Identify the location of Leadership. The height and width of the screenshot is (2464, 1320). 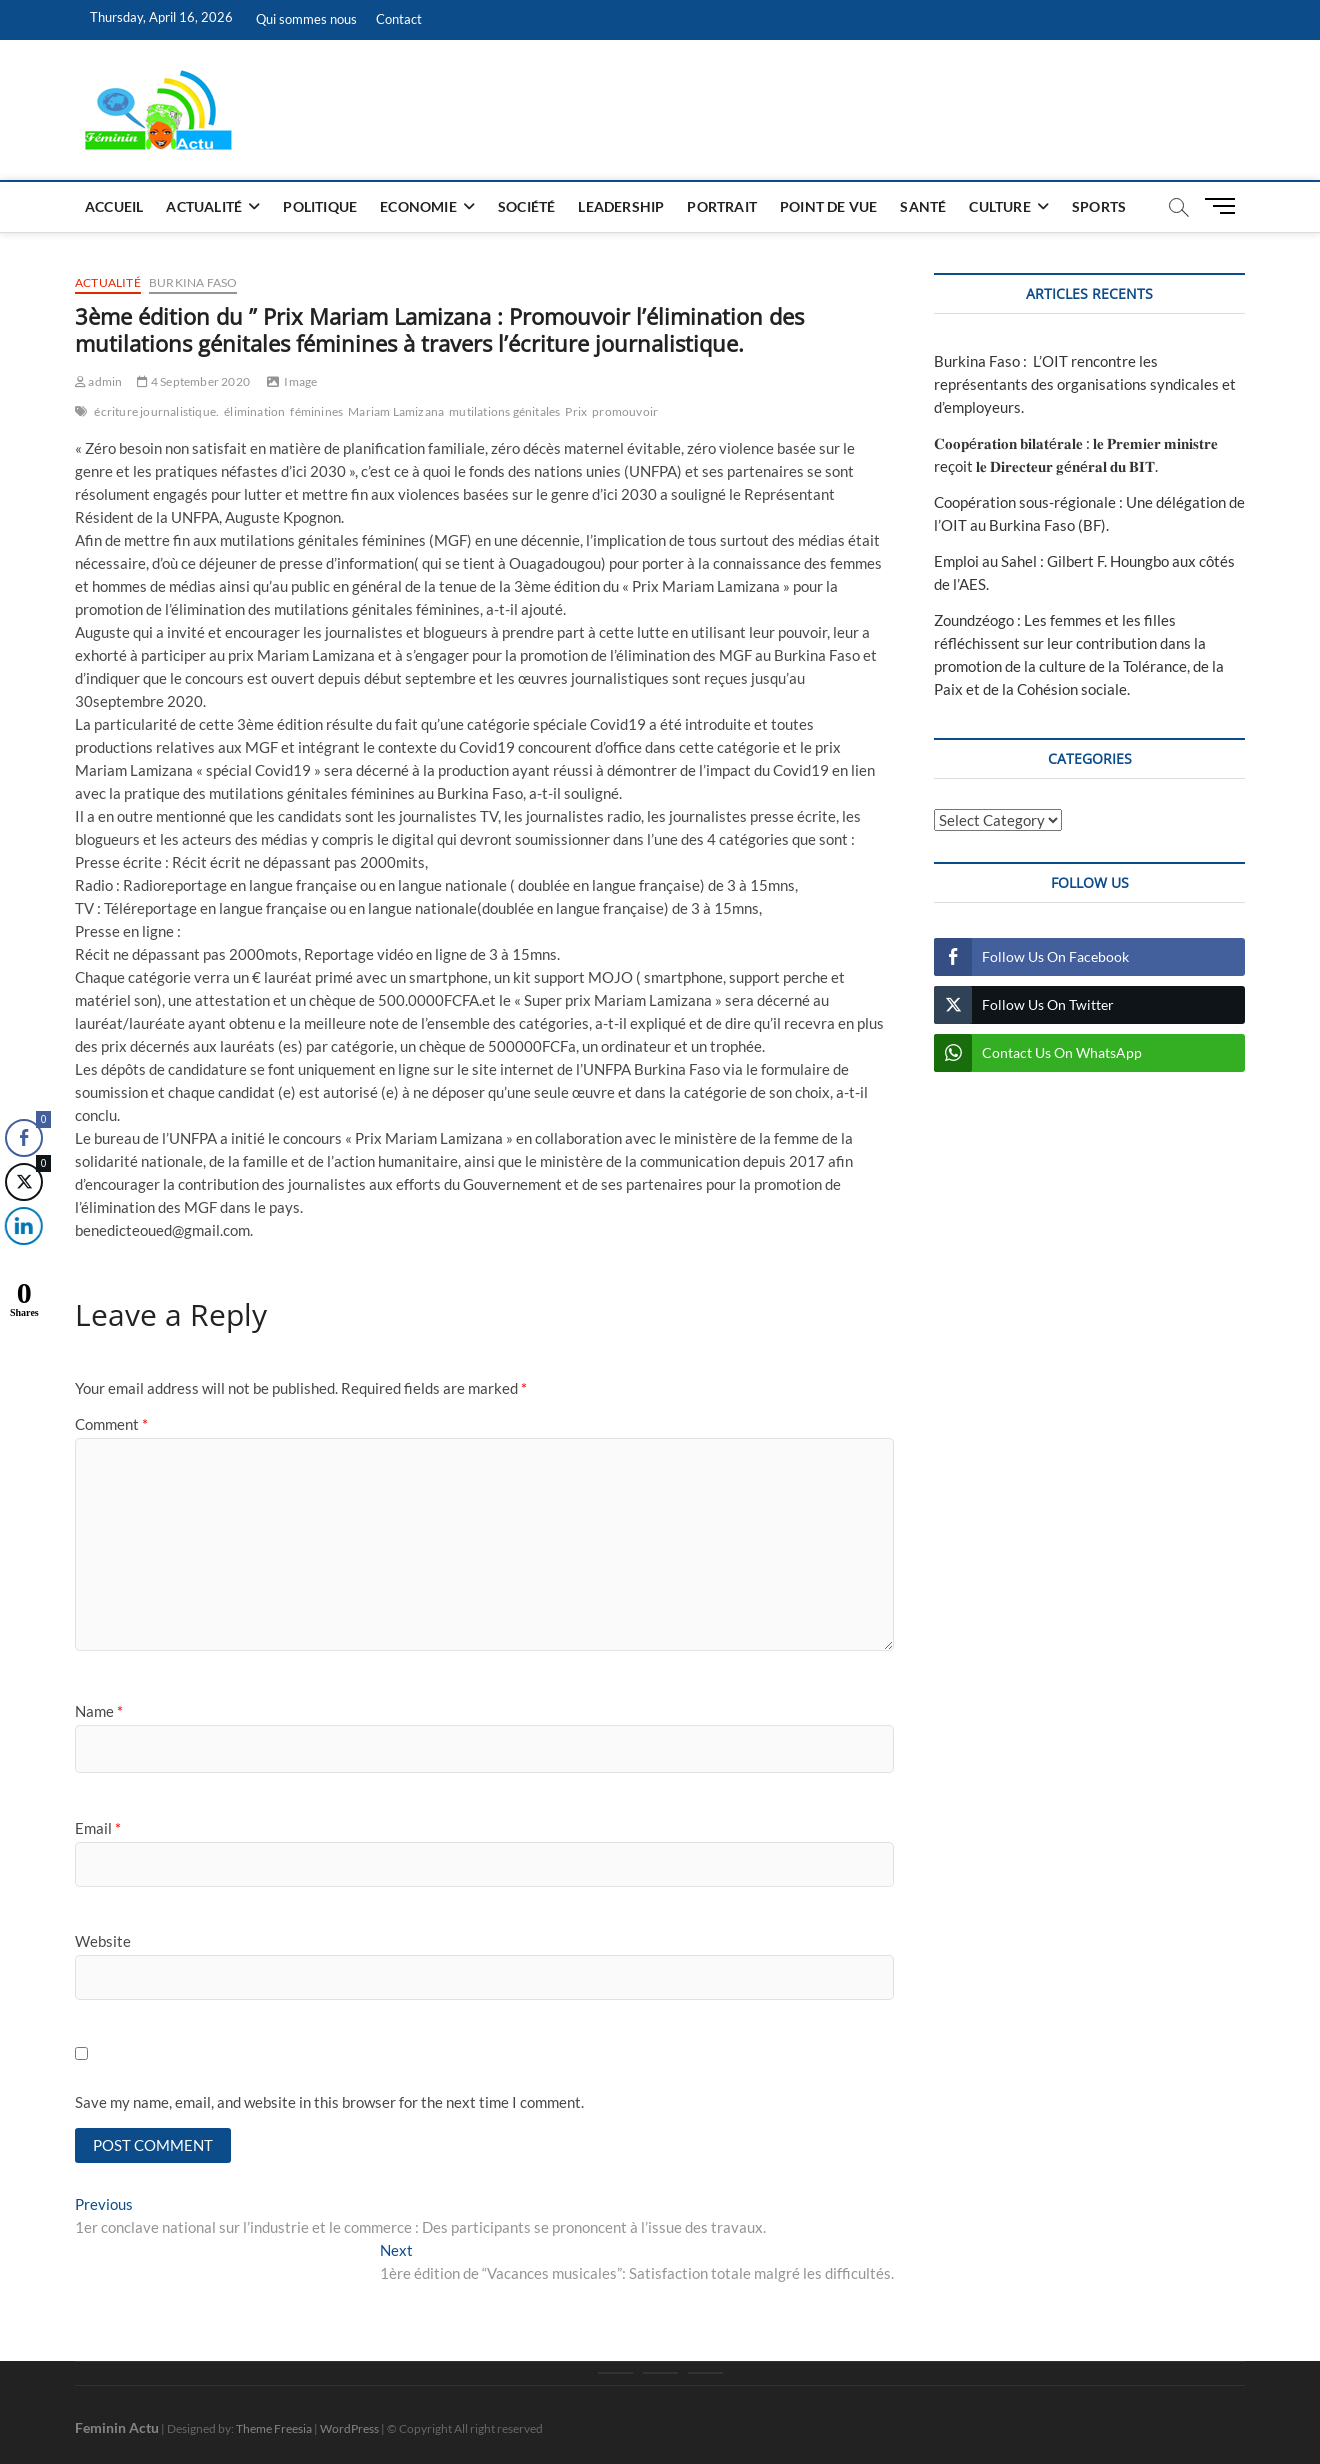
(621, 206).